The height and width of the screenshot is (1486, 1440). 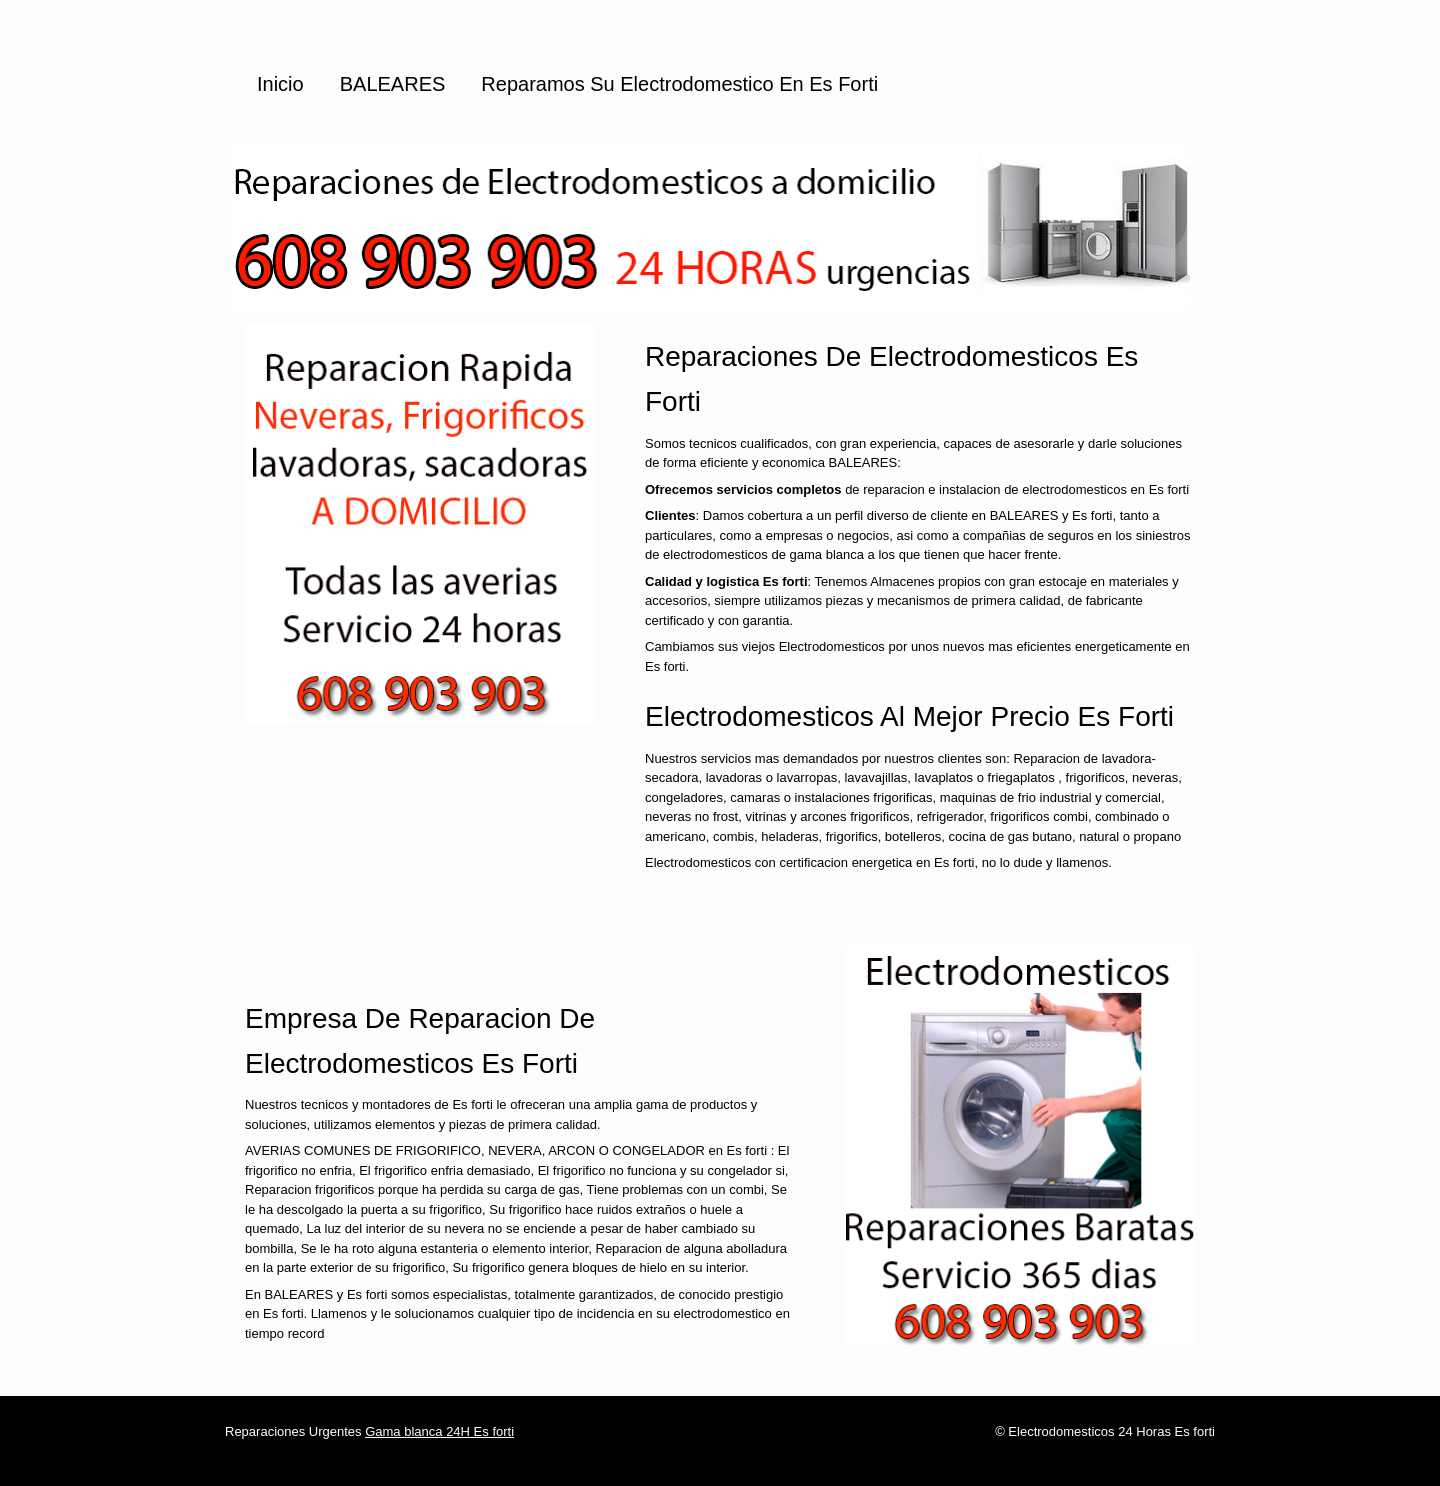 What do you see at coordinates (280, 84) in the screenshot?
I see `Inicio` at bounding box center [280, 84].